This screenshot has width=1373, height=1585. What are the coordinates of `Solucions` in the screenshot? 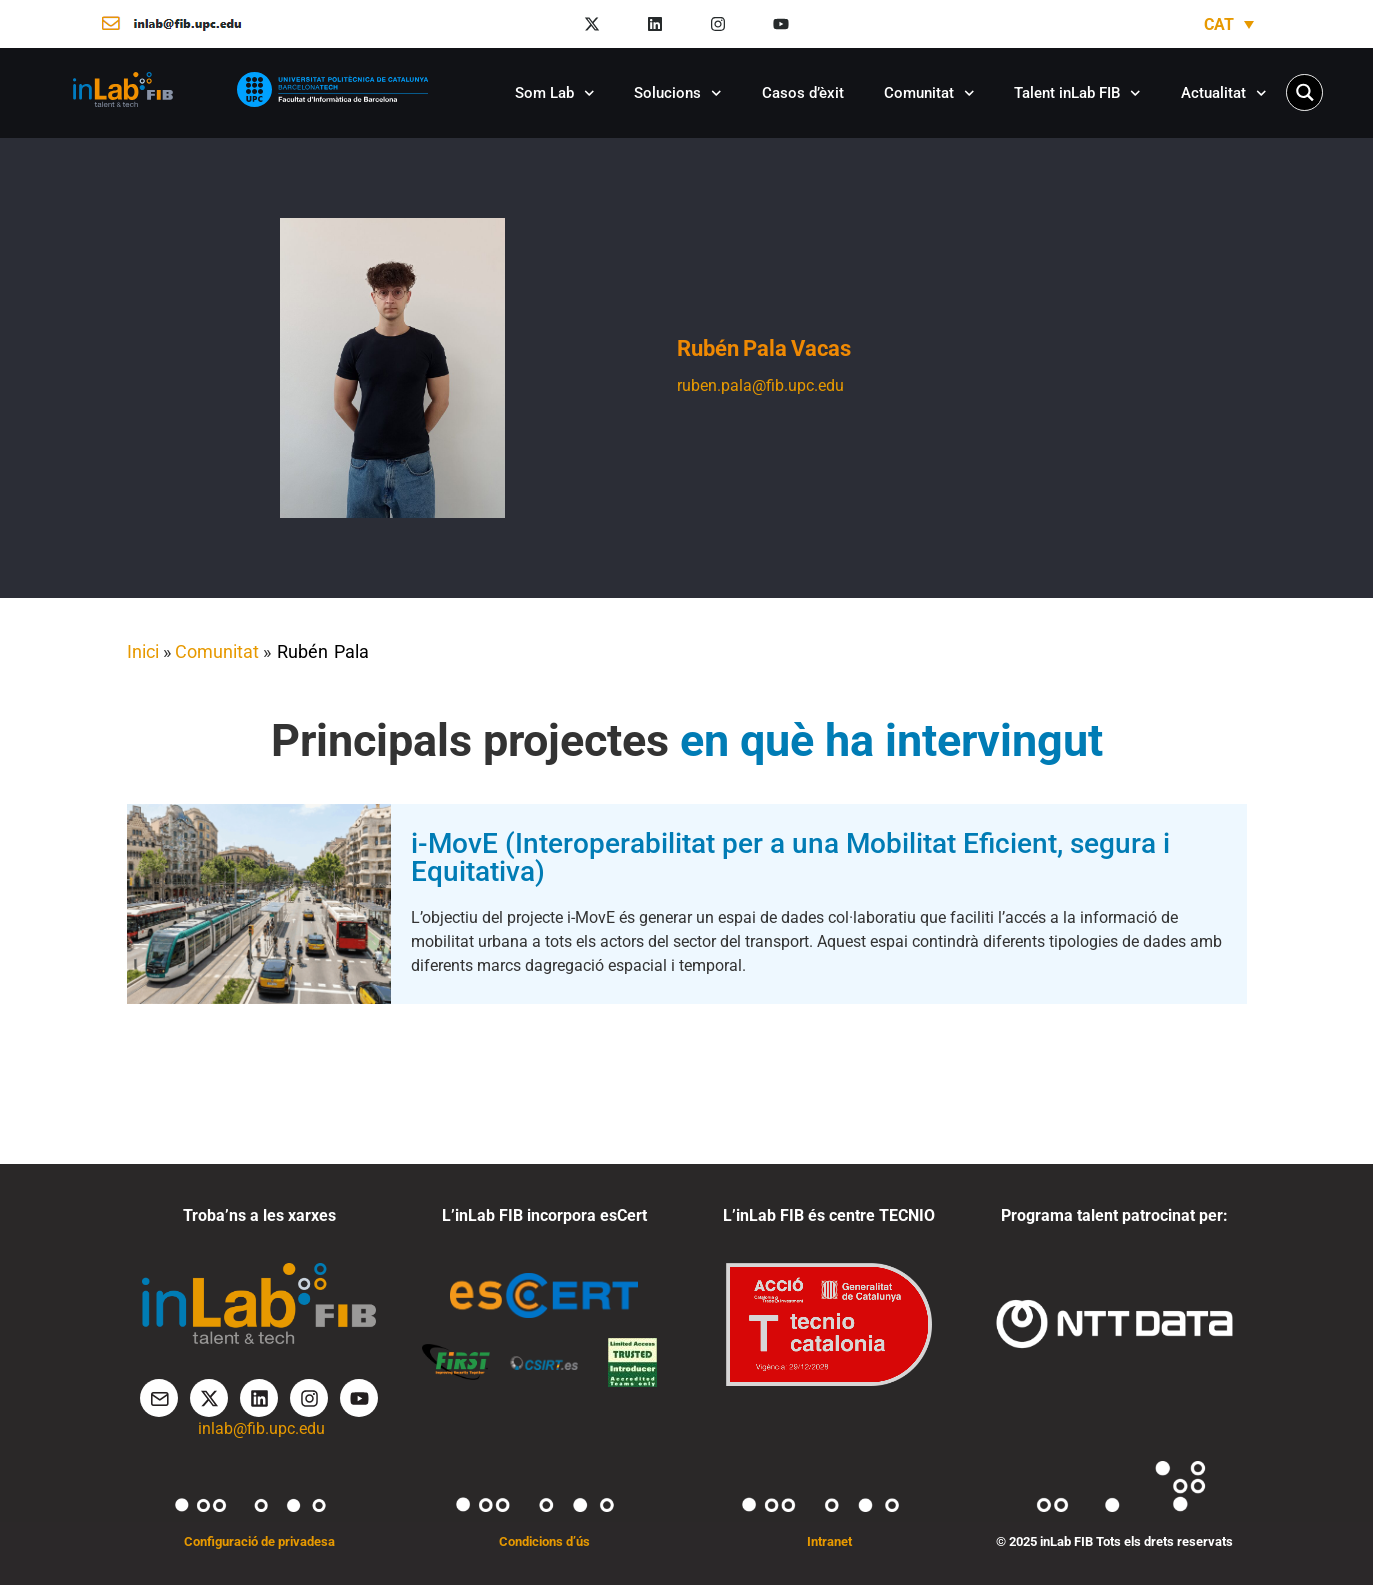 It's located at (678, 93).